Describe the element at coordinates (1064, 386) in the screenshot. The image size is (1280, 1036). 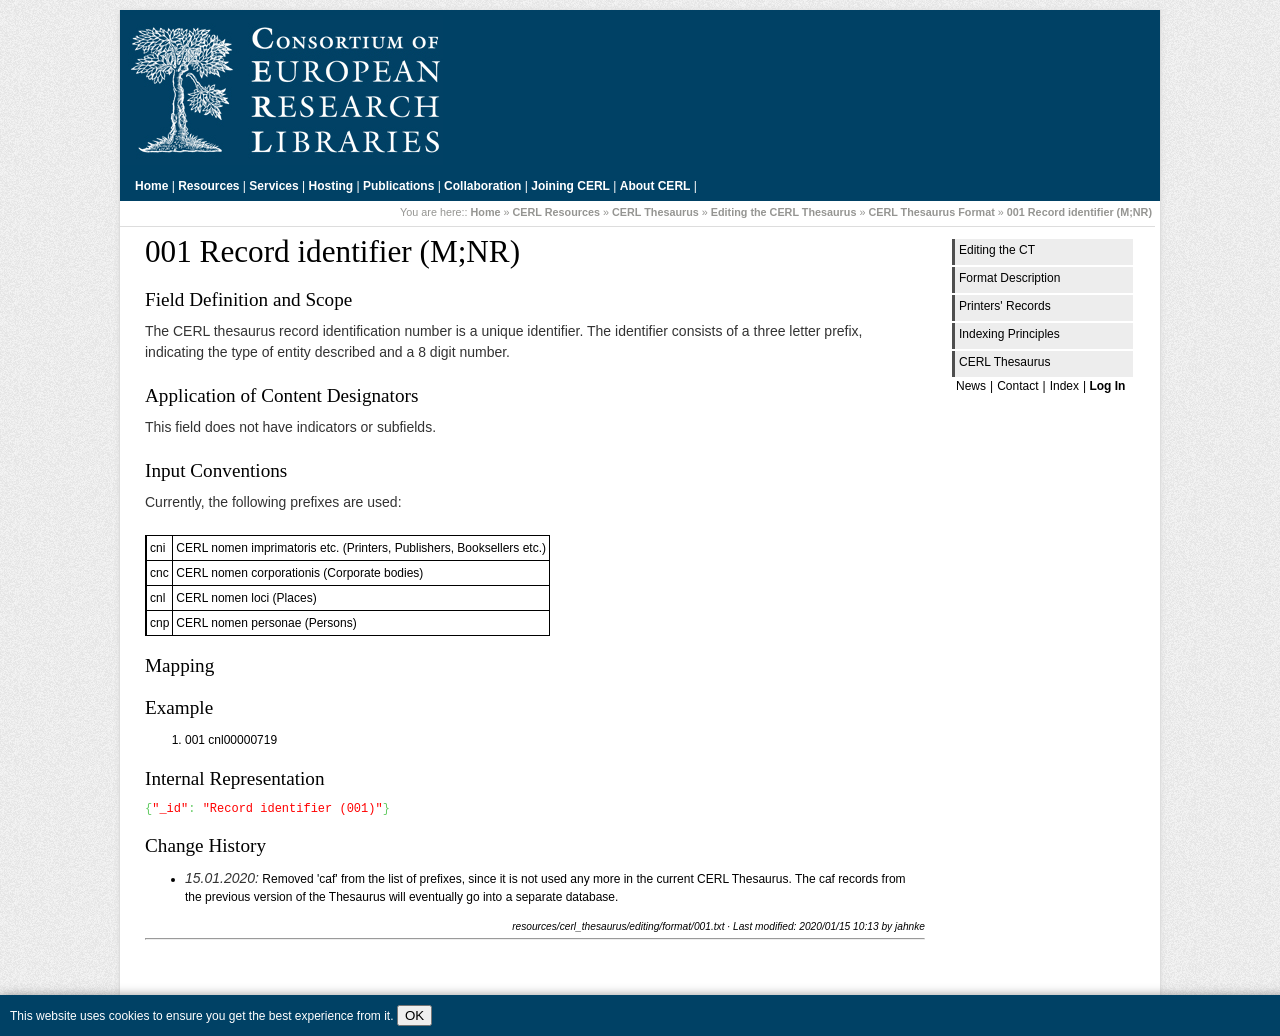
I see `Index` at that location.